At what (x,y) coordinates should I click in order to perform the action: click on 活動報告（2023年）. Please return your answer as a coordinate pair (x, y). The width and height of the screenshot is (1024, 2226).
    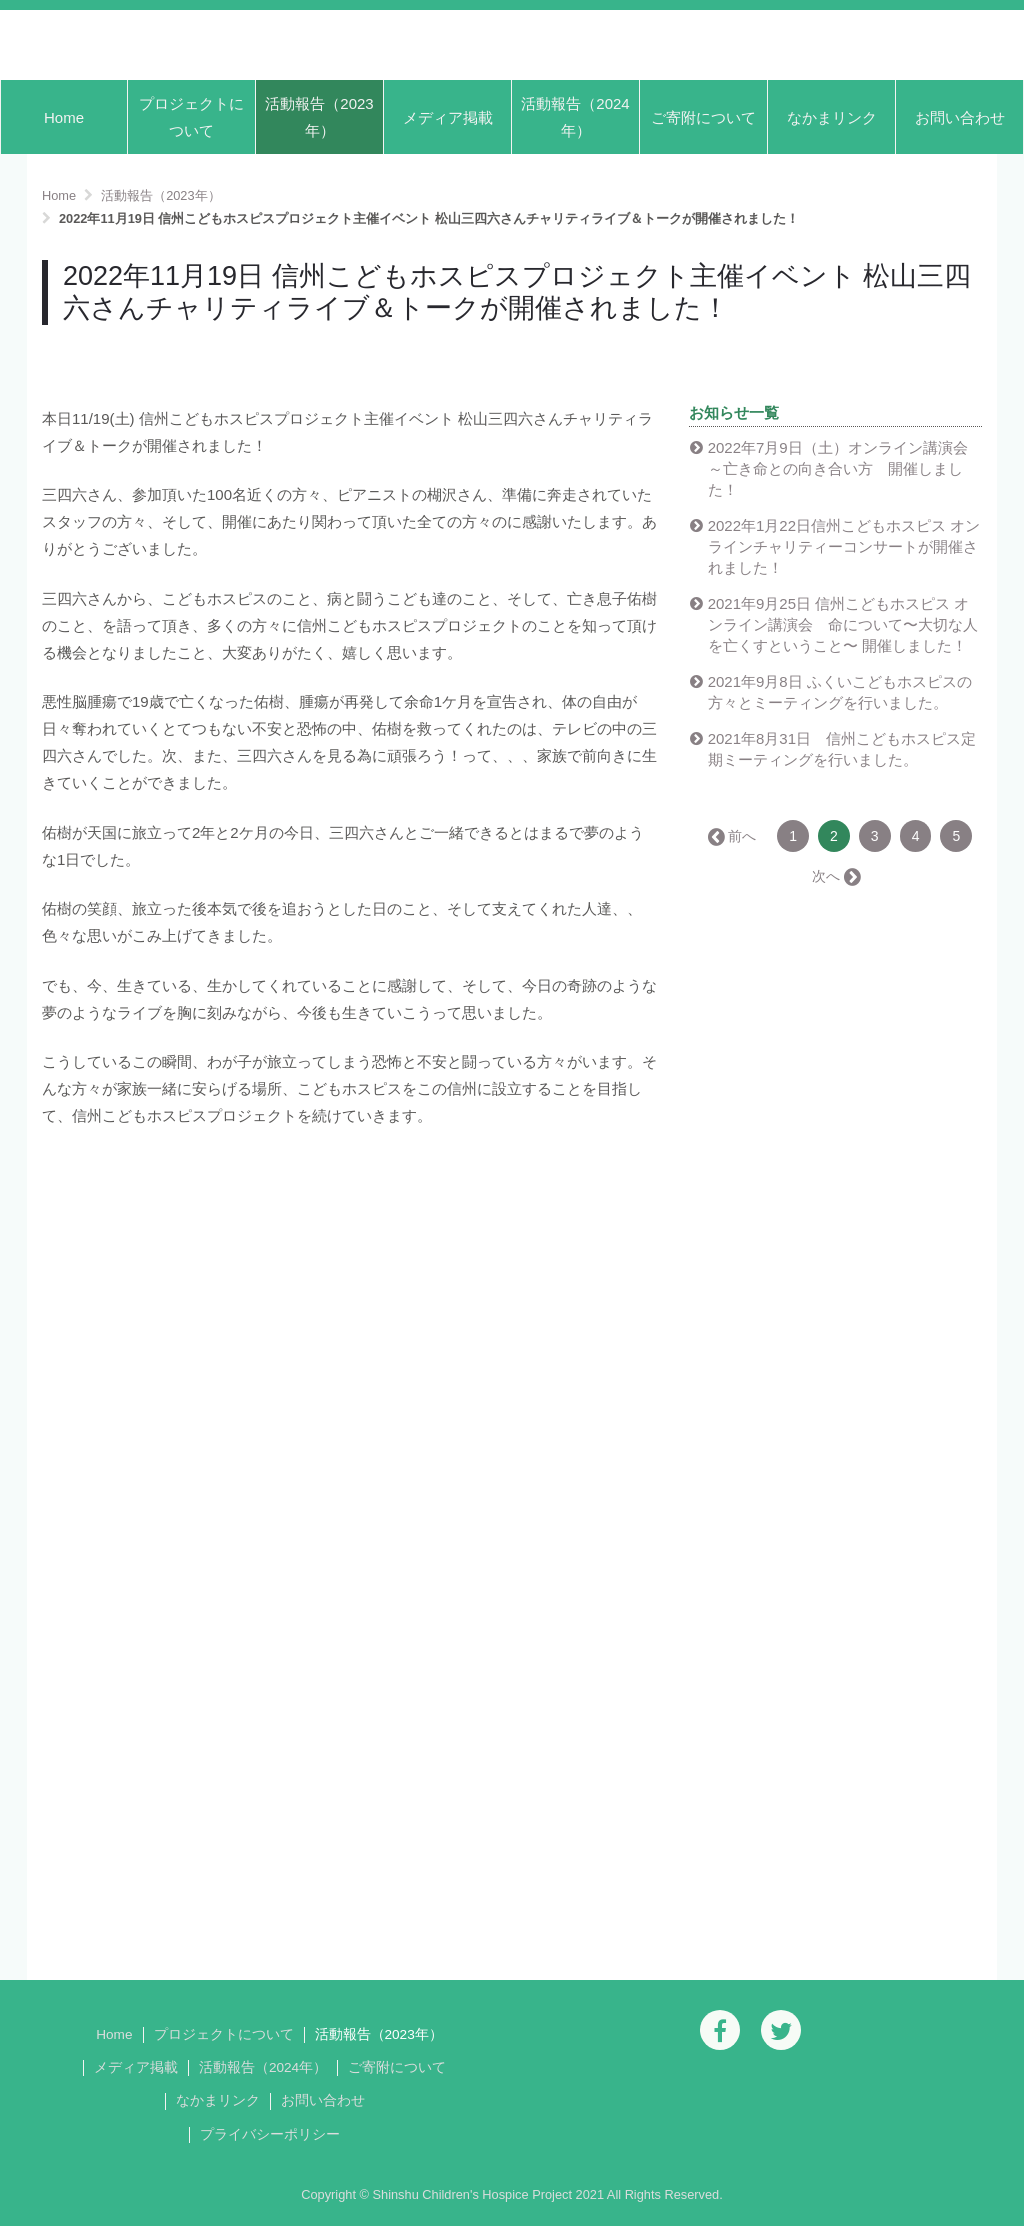
    Looking at the image, I should click on (319, 117).